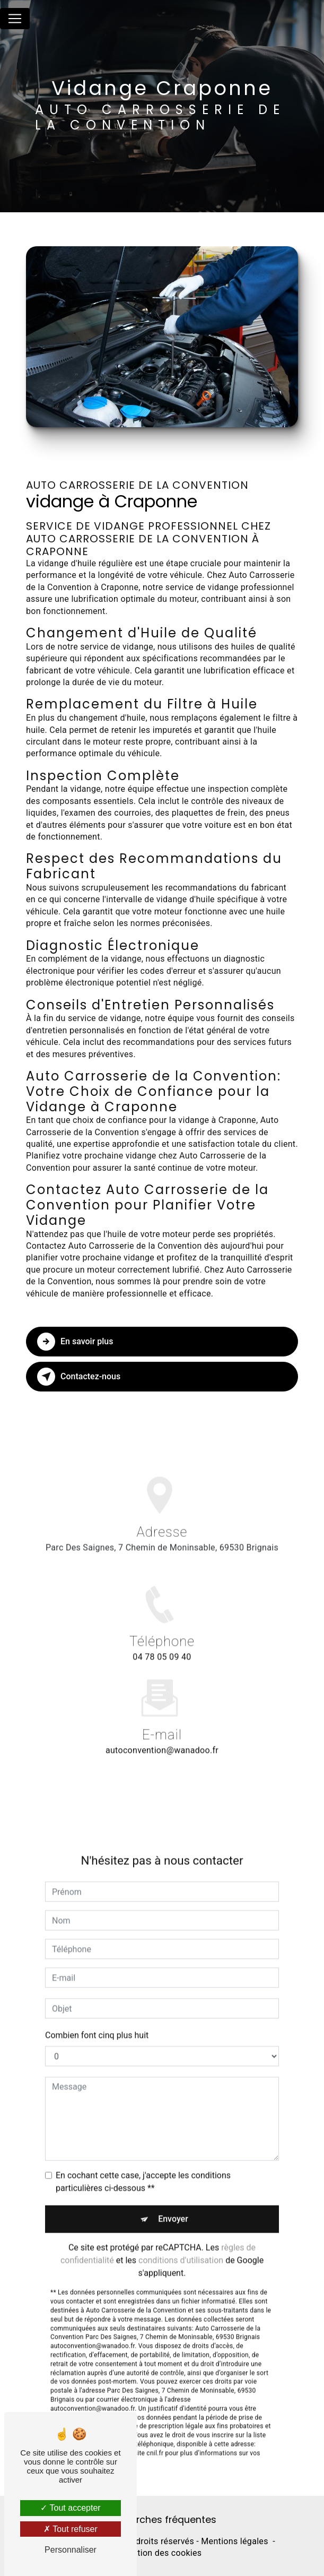 This screenshot has width=324, height=2576. What do you see at coordinates (162, 1739) in the screenshot?
I see `autoconvention@wanadoo.fr` at bounding box center [162, 1739].